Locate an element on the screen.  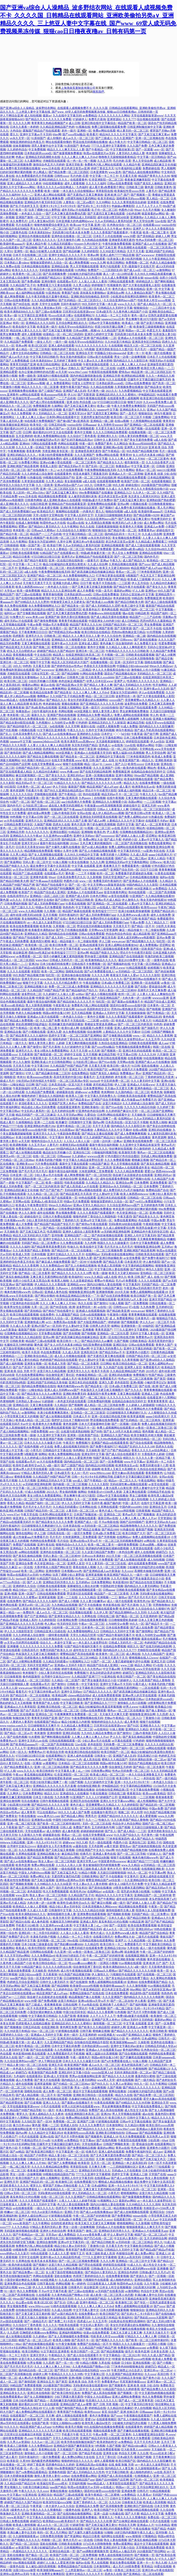
精品人妻少妇一区二区三区在线 is located at coordinates (27, 2064).